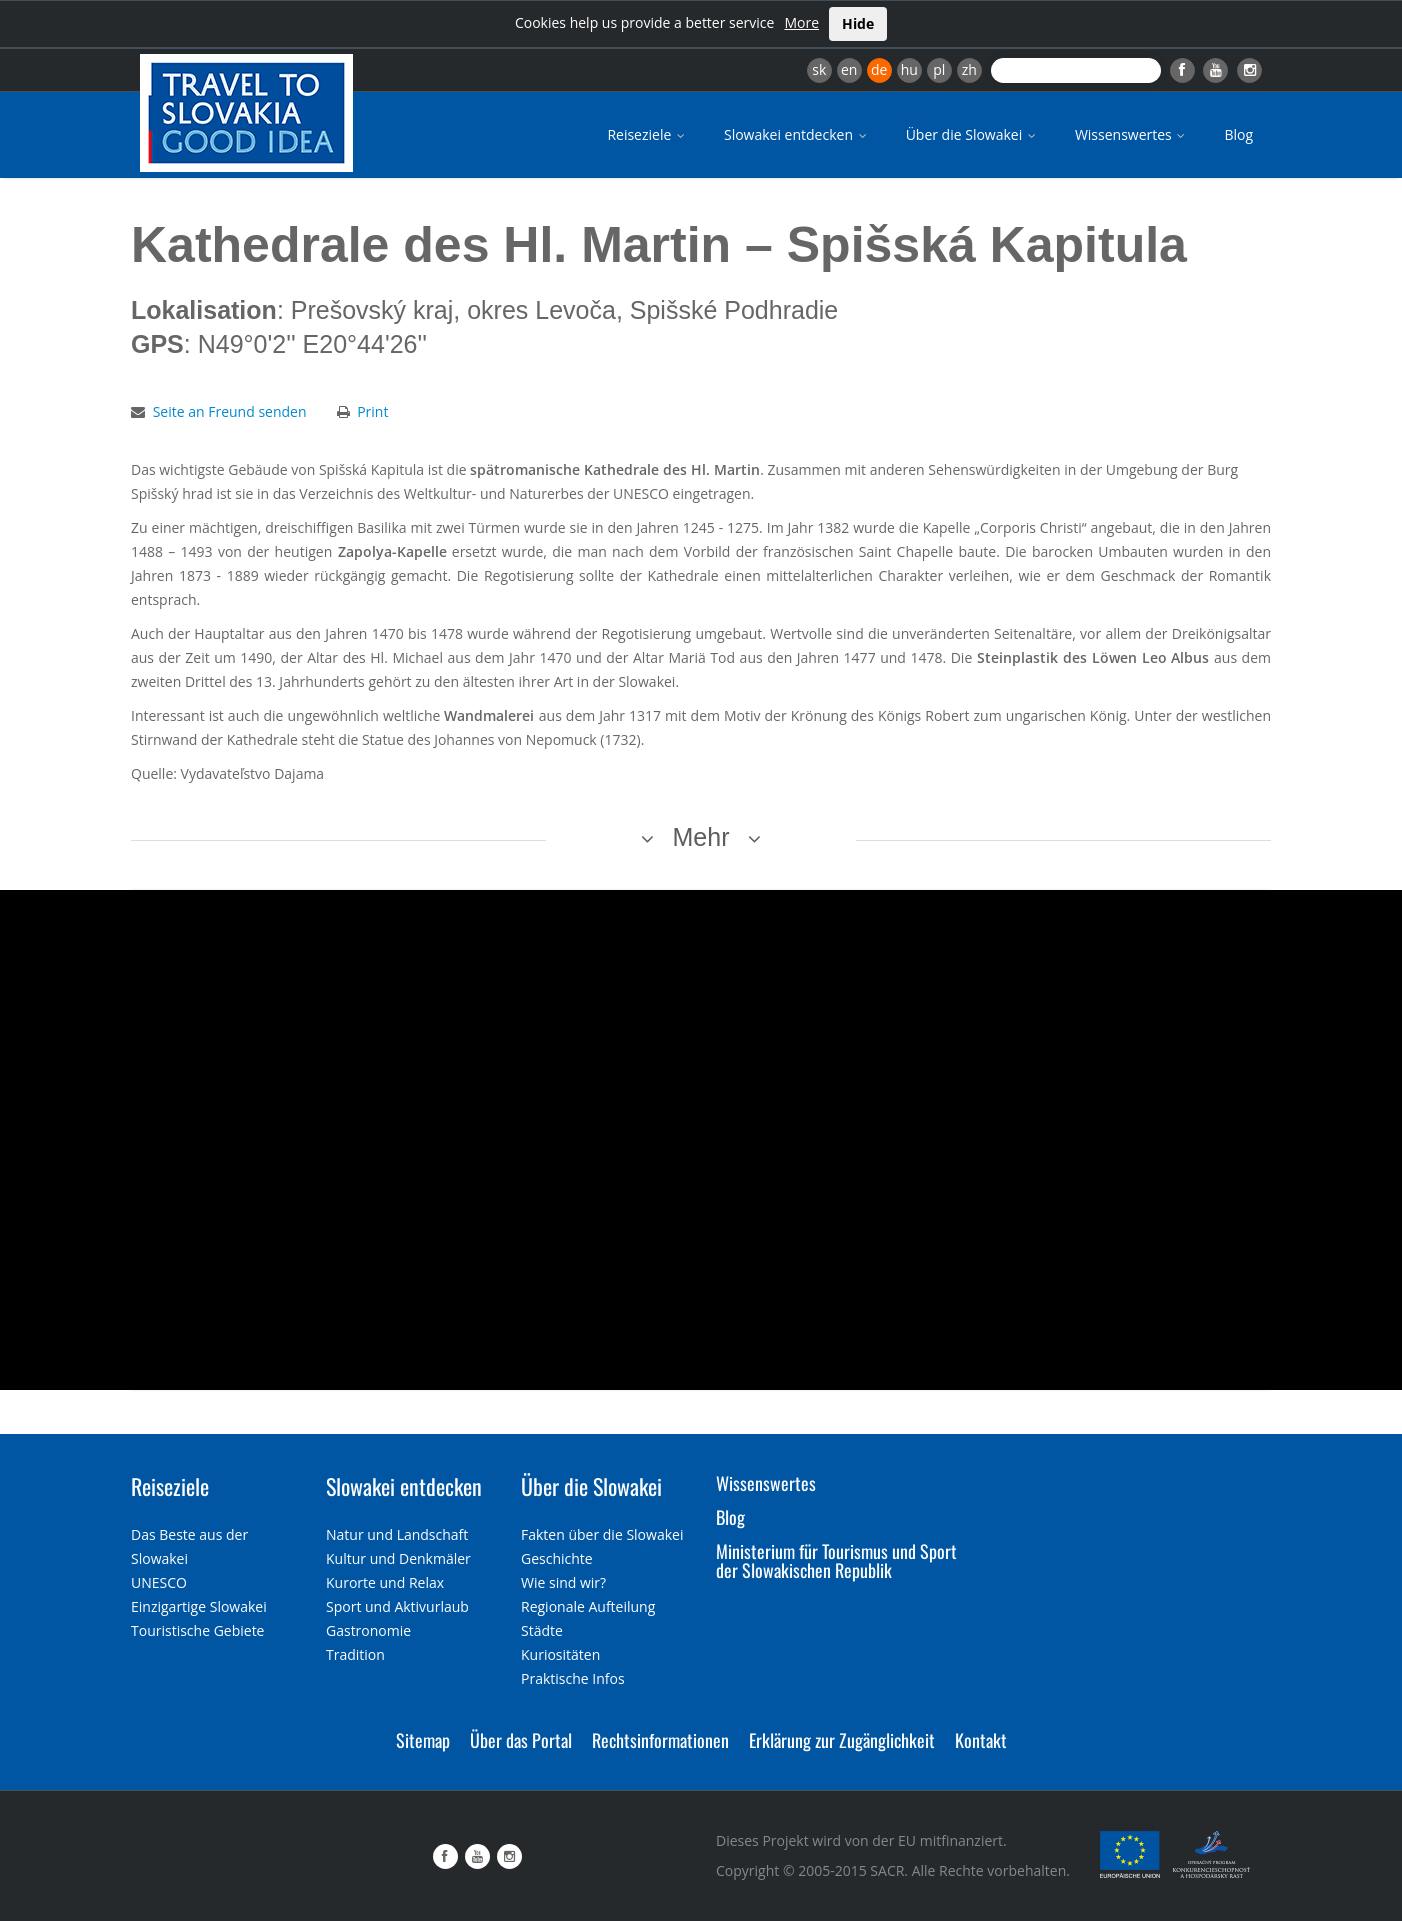 This screenshot has width=1402, height=1921. I want to click on Slowakei entdecken, so click(797, 134).